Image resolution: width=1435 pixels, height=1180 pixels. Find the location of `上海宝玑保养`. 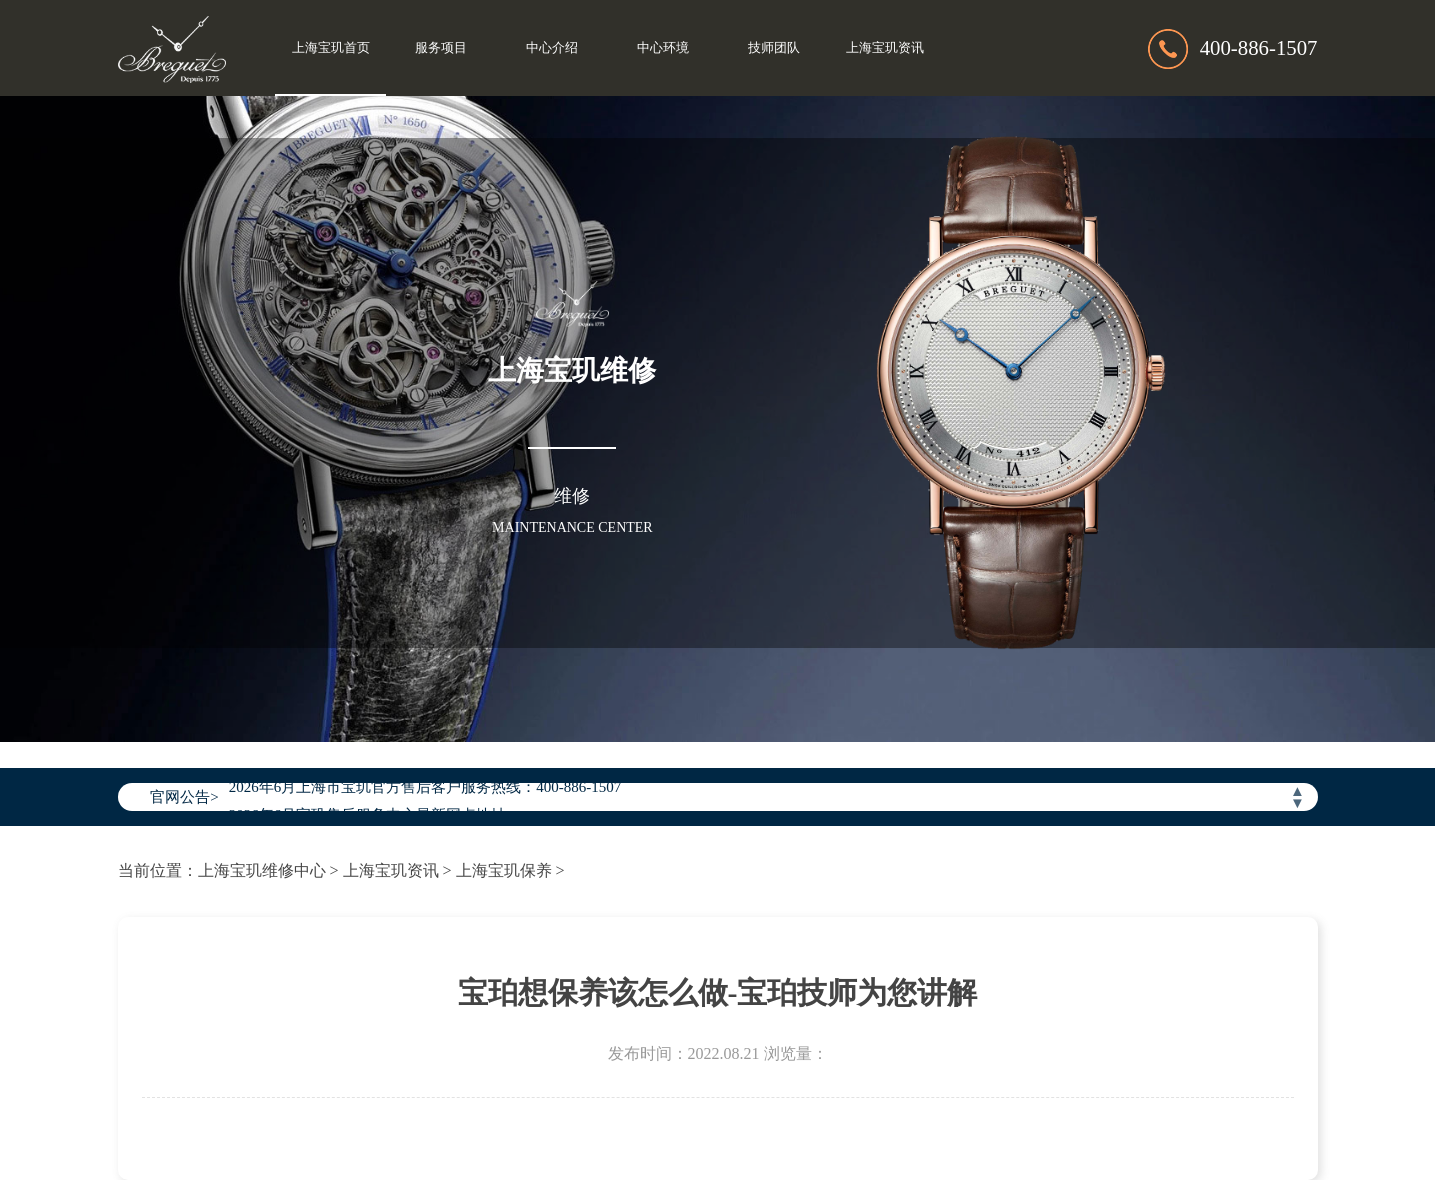

上海宝玑保养 is located at coordinates (504, 870).